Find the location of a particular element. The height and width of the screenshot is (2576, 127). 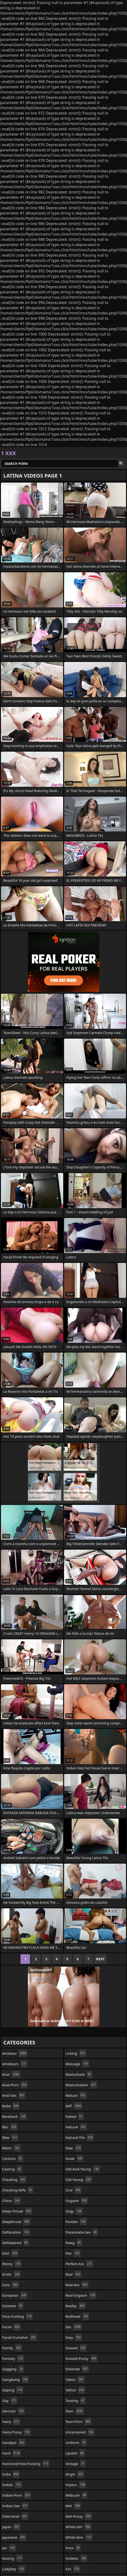

deflowered is located at coordinates (15, 2242).